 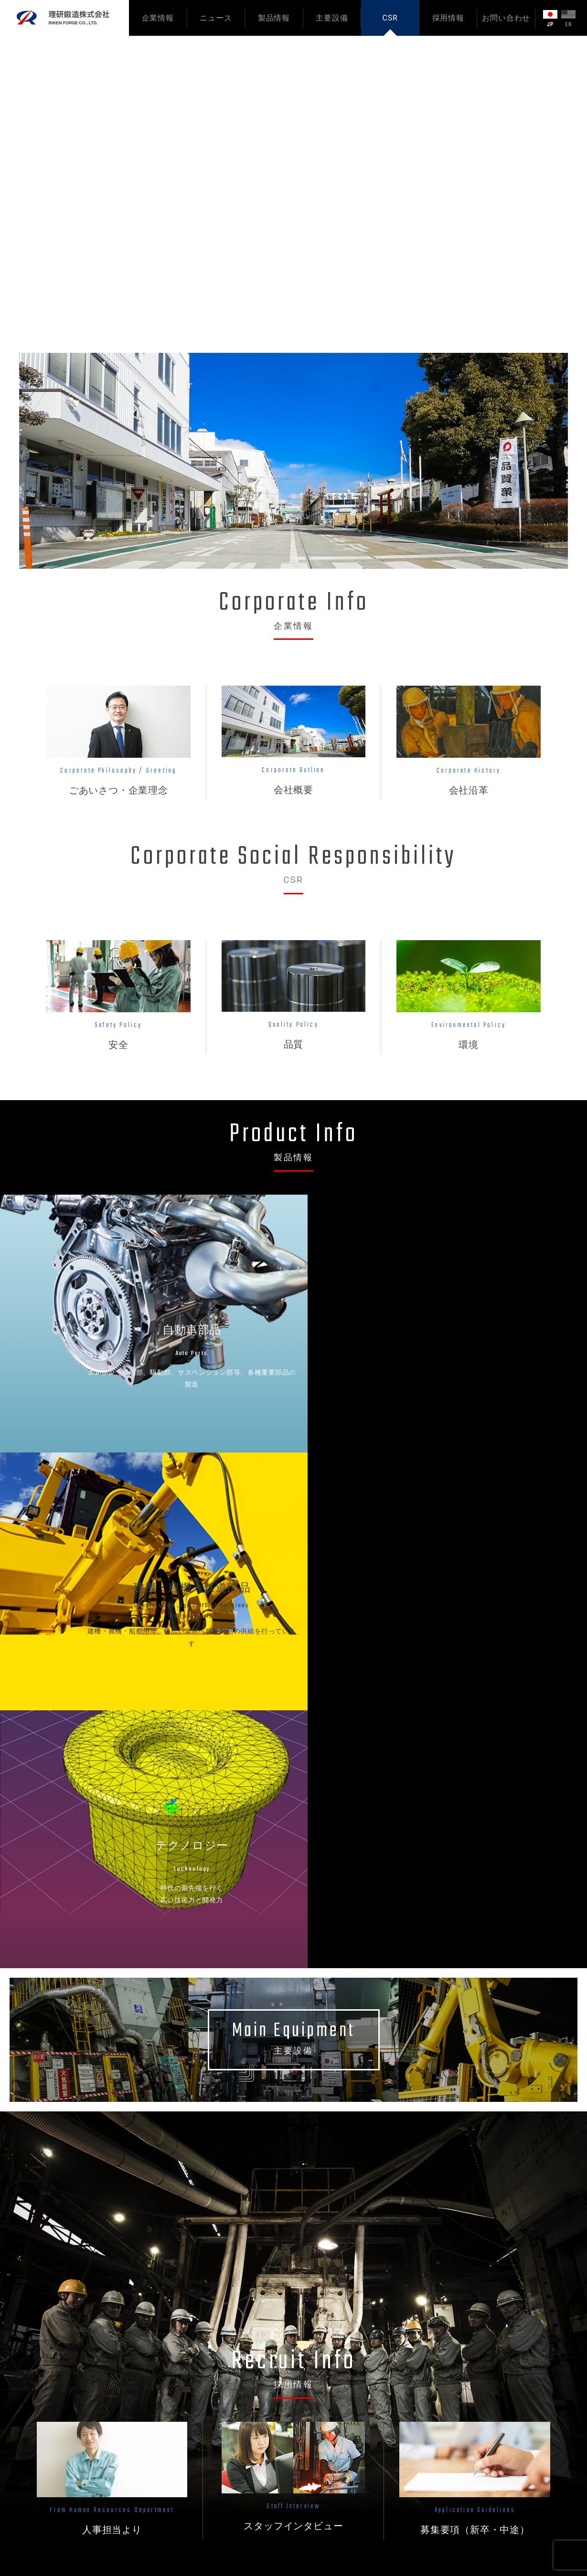 What do you see at coordinates (363, 2508) in the screenshot?
I see `中途採用` at bounding box center [363, 2508].